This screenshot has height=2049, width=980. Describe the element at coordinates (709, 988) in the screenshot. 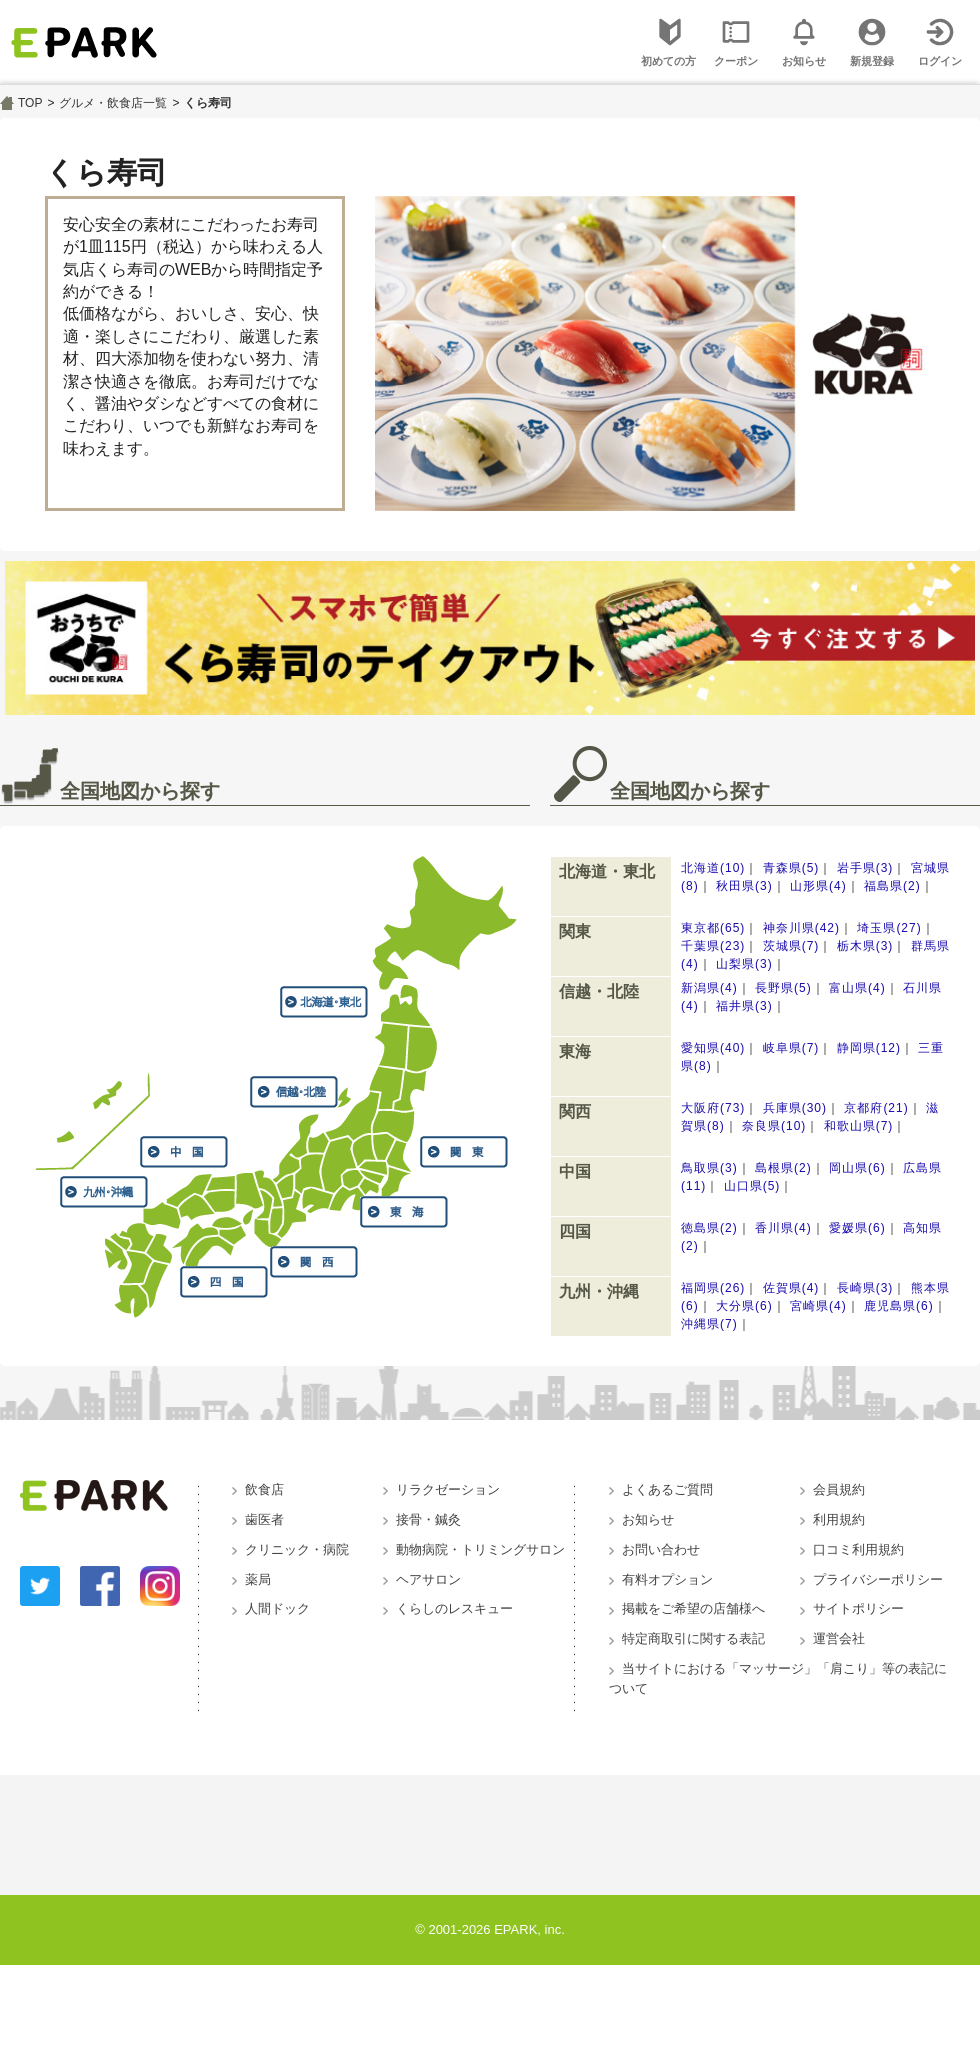

I see `新潟県(4)` at that location.